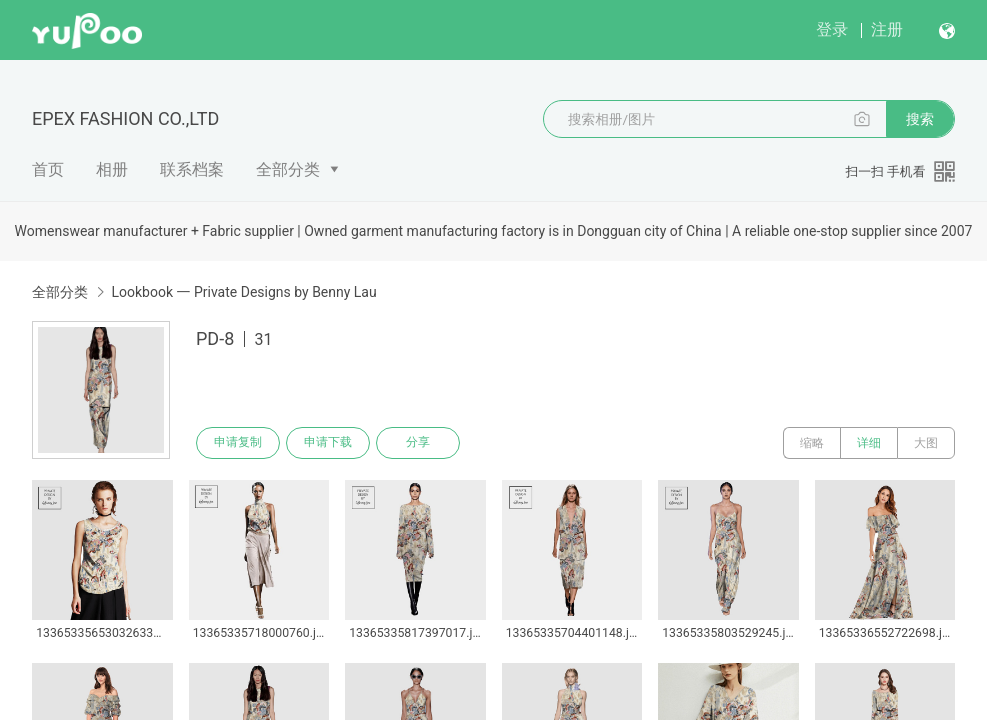  What do you see at coordinates (238, 443) in the screenshot?
I see `申请复制` at bounding box center [238, 443].